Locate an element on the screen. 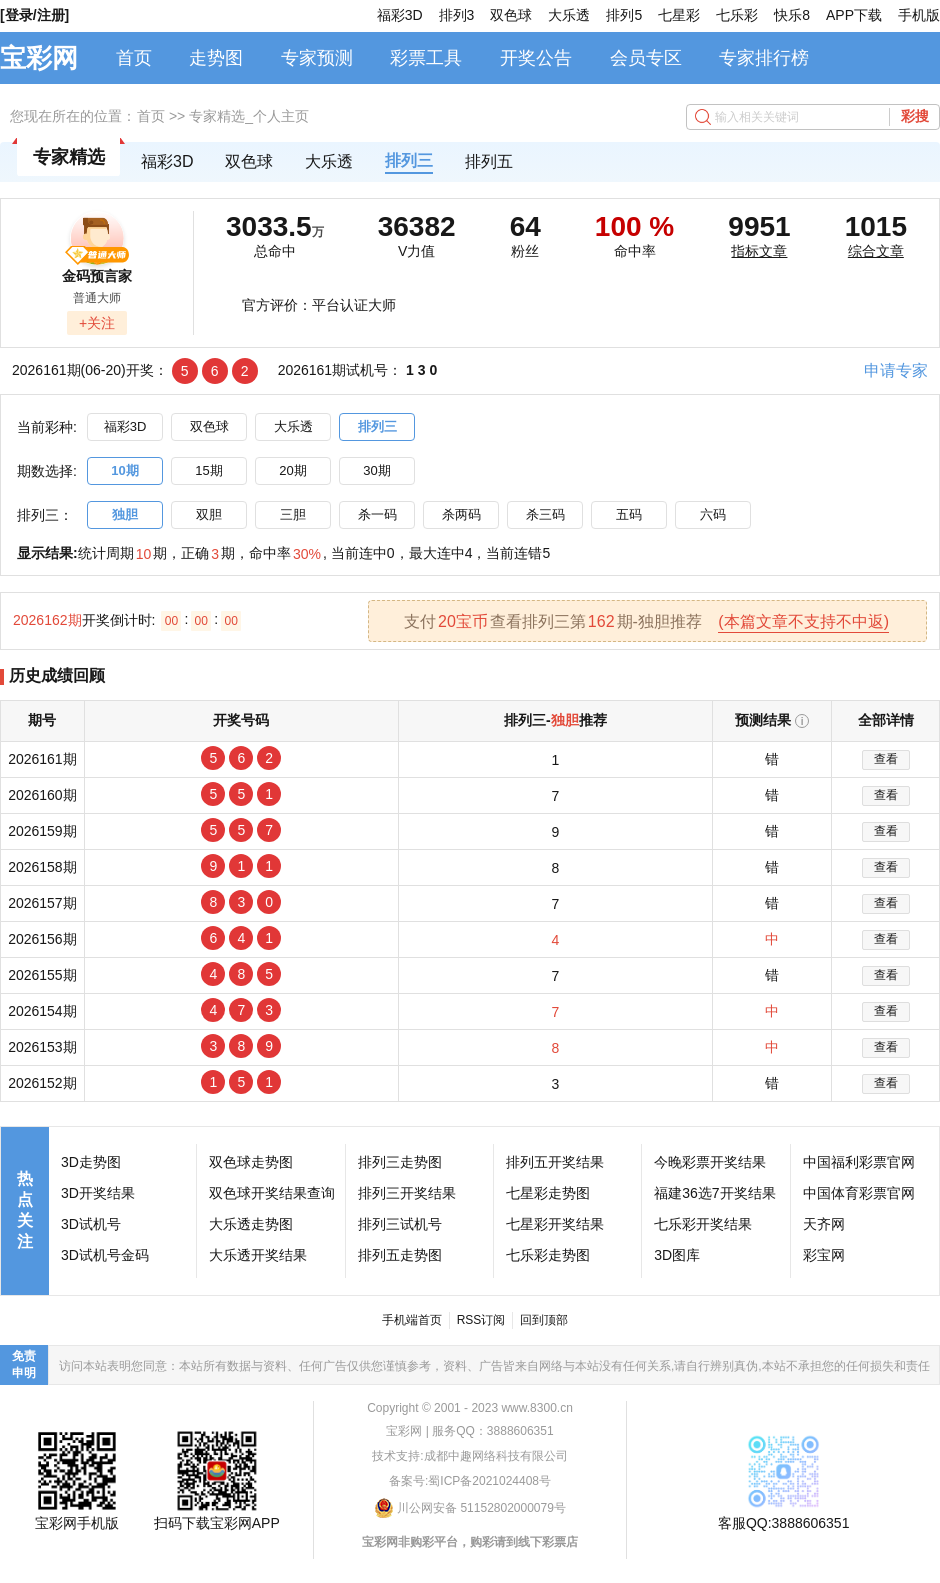 This screenshot has width=940, height=1583. 彩宝网 is located at coordinates (824, 1255).